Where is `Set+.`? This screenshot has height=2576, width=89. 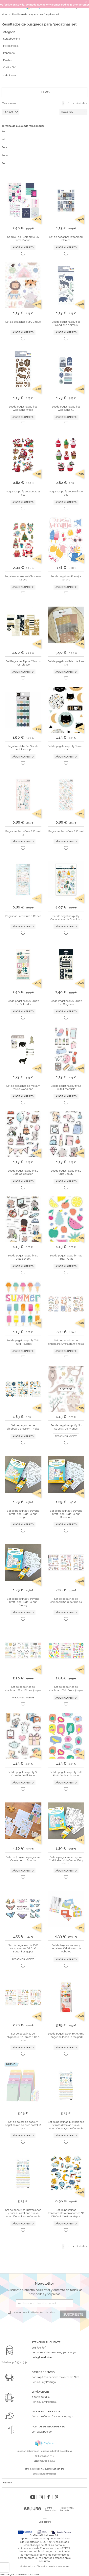 Set+. is located at coordinates (4, 163).